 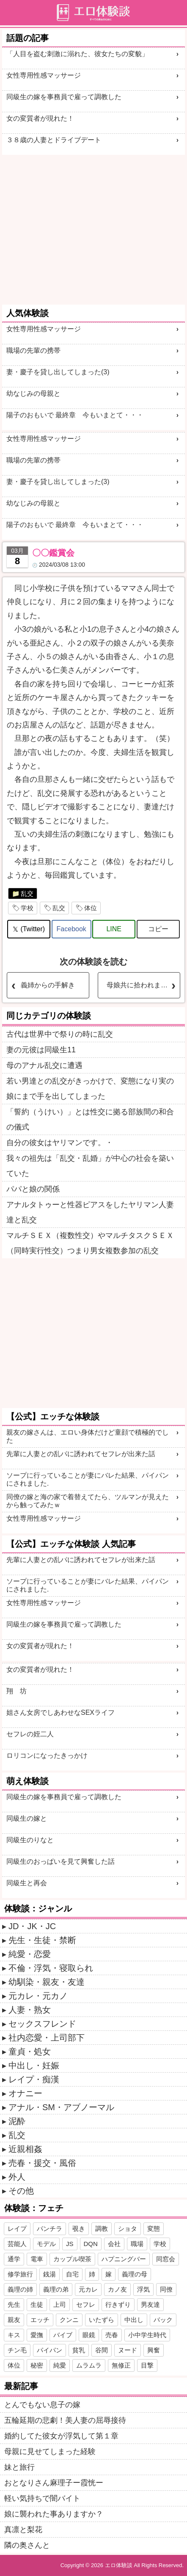 I want to click on 軽い気持ちで闇バイト, so click(x=42, y=2498).